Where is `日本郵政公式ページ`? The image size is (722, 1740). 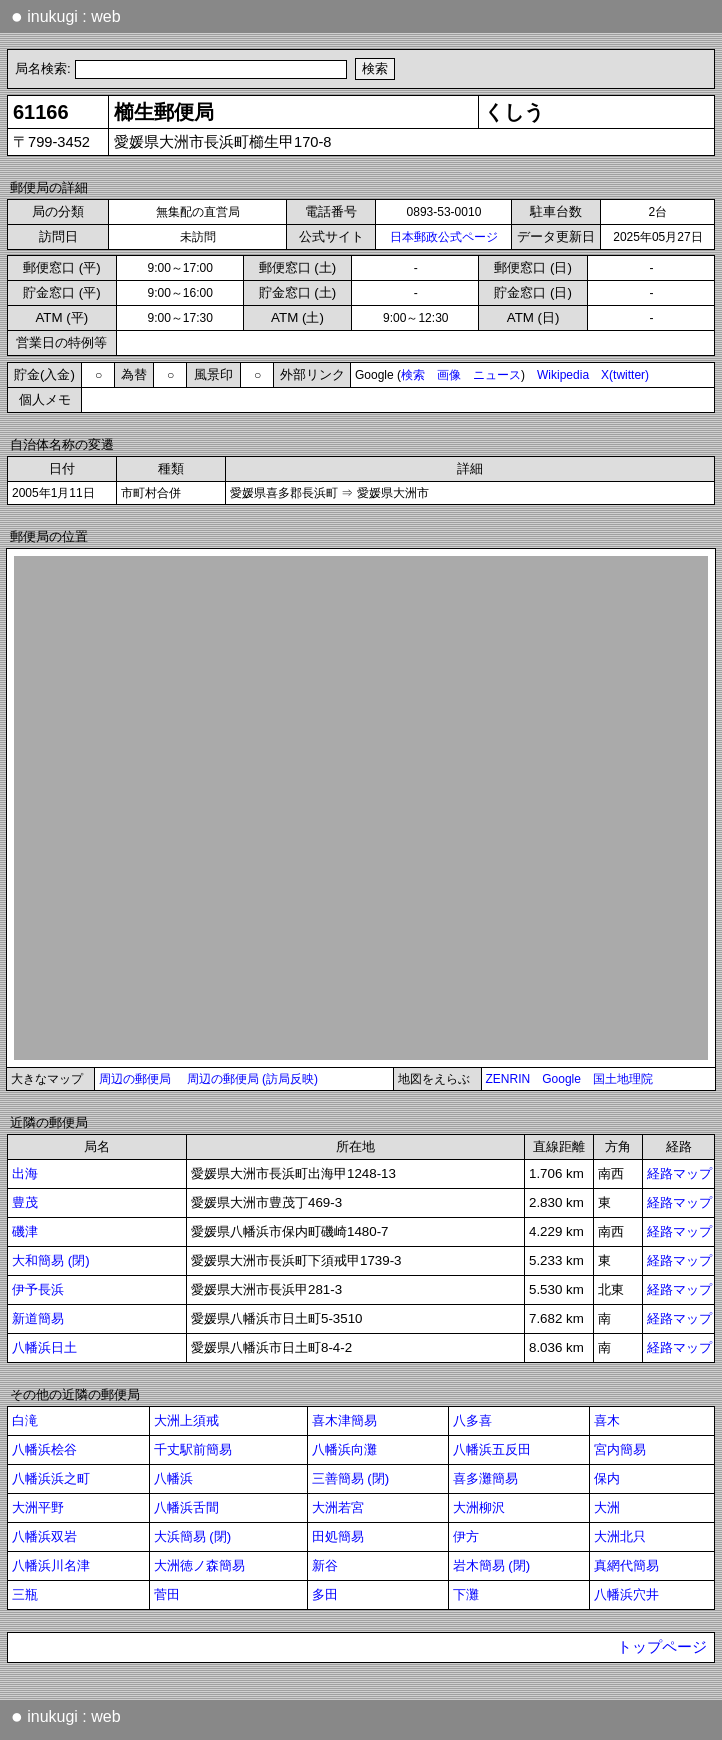 日本郵政公式ページ is located at coordinates (444, 237).